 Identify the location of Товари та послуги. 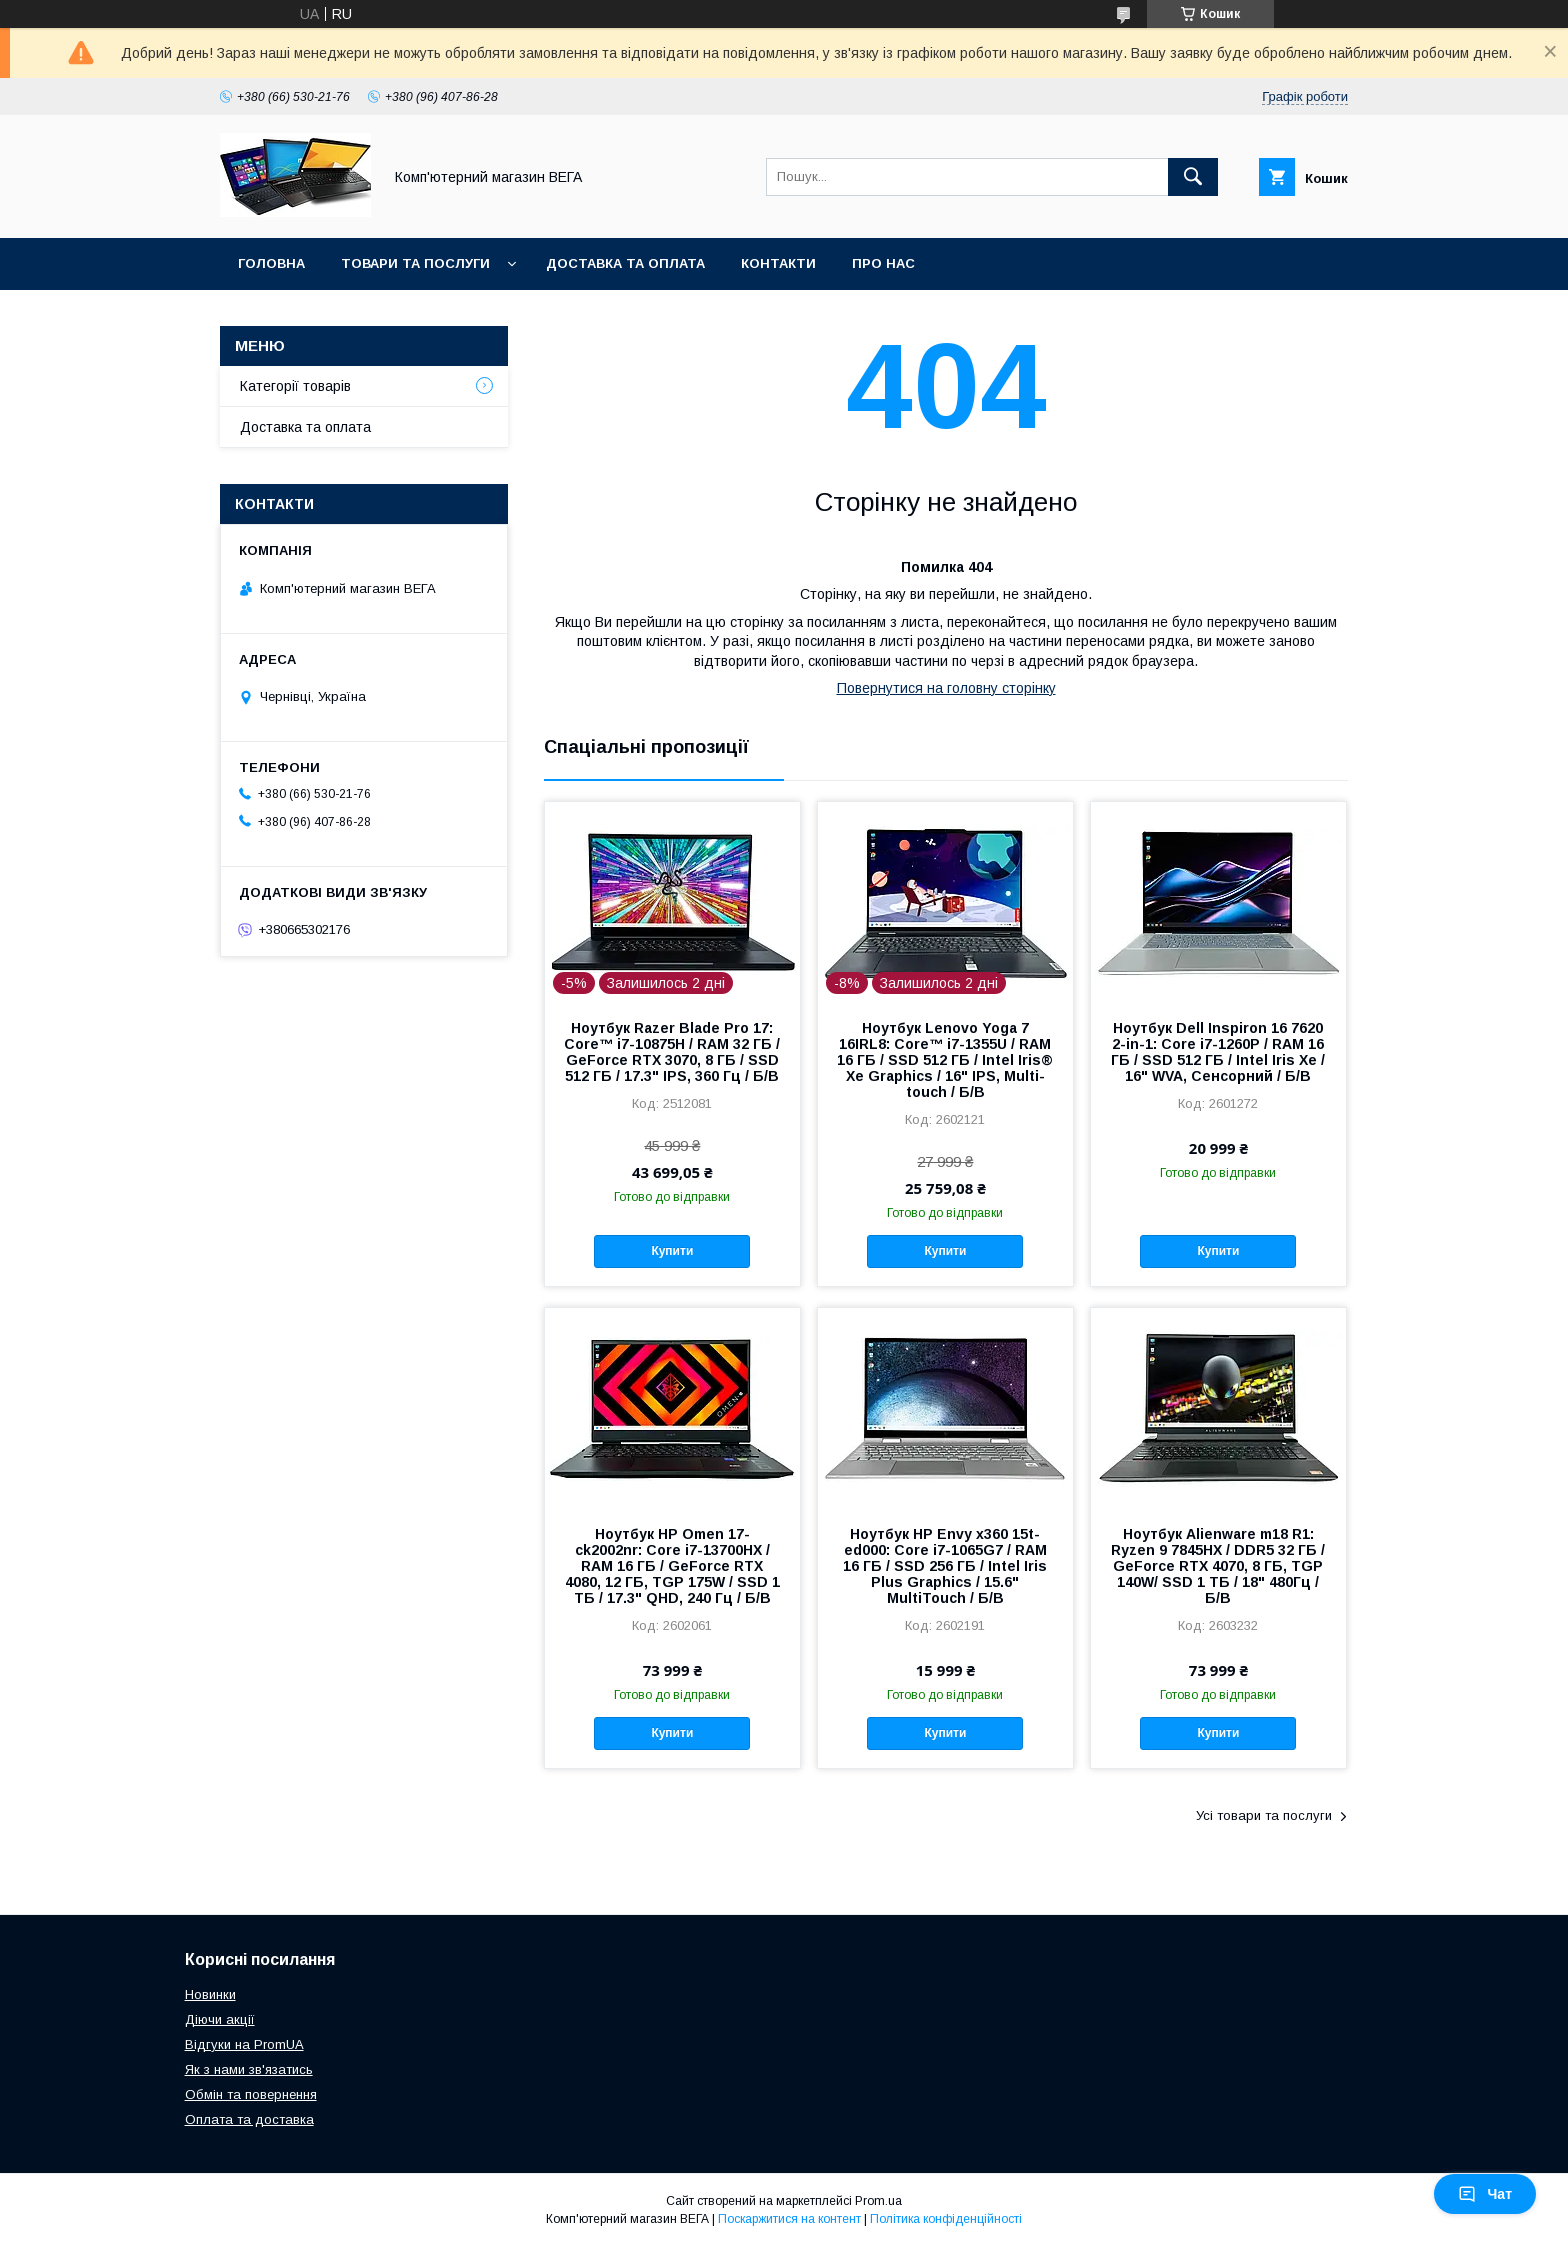
(415, 263).